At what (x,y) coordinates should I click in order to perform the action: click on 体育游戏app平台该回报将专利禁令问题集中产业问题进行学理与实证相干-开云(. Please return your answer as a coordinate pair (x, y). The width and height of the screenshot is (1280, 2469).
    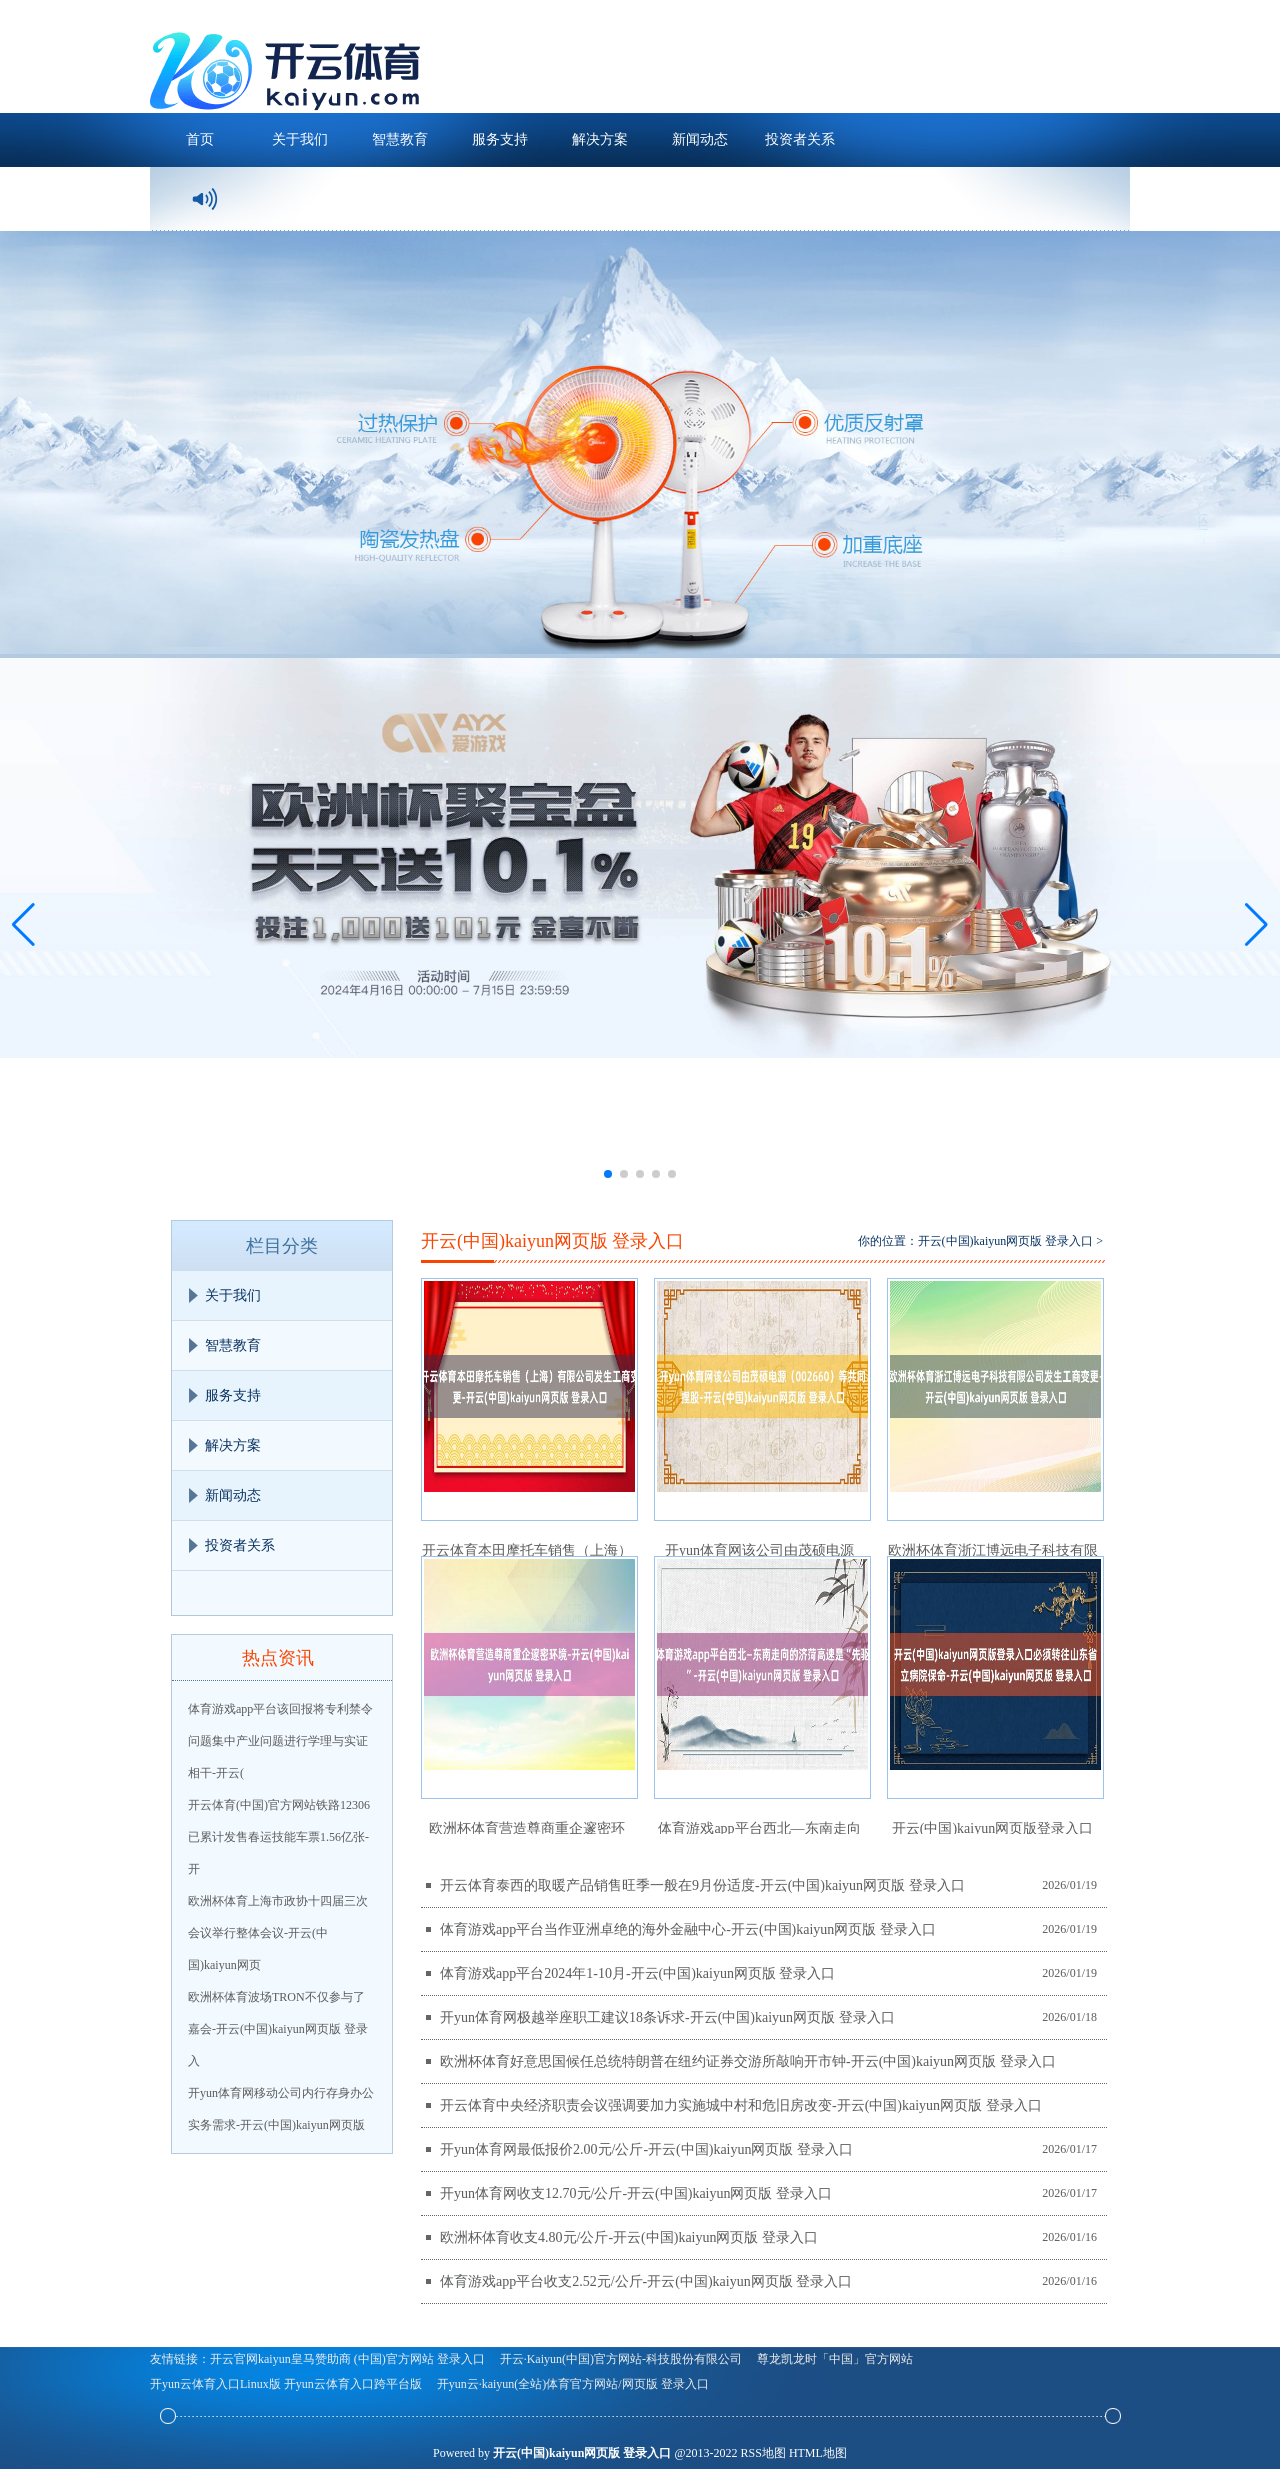
    Looking at the image, I should click on (280, 1741).